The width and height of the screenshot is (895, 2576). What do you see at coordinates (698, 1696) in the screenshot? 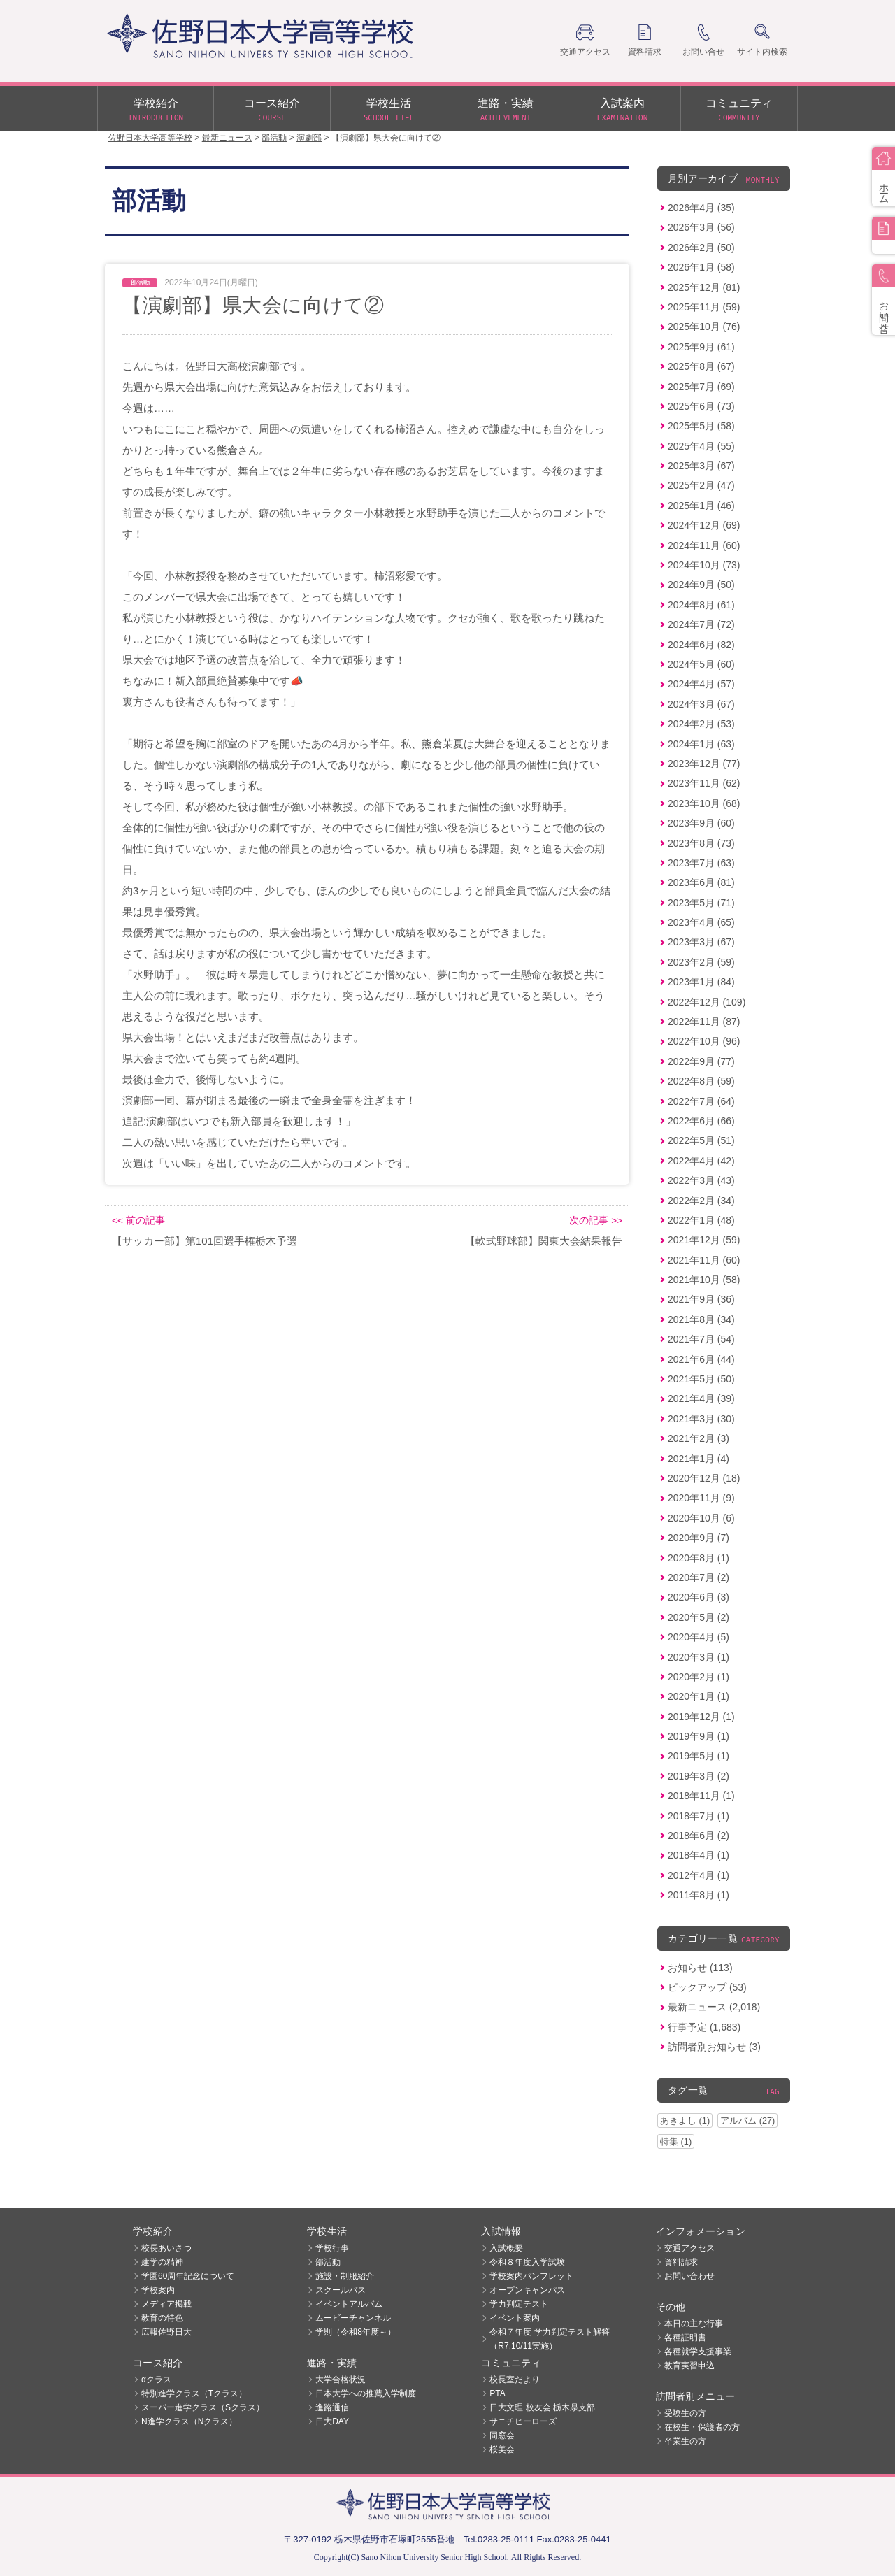
I see `2020年1月 (1)` at bounding box center [698, 1696].